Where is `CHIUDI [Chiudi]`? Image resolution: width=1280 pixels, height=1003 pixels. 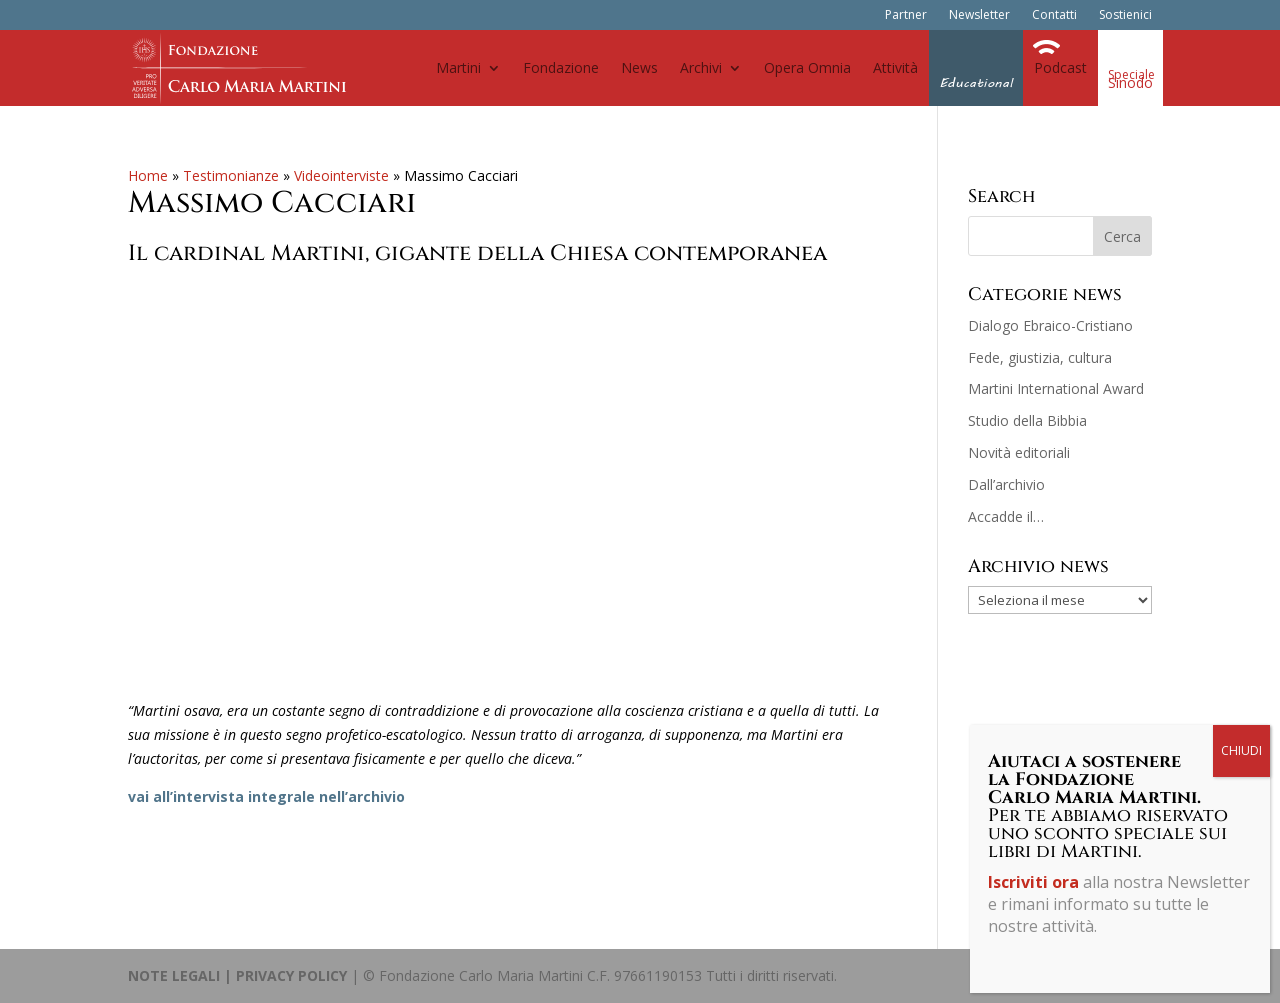 CHIUDI [Chiudi] is located at coordinates (1241, 750).